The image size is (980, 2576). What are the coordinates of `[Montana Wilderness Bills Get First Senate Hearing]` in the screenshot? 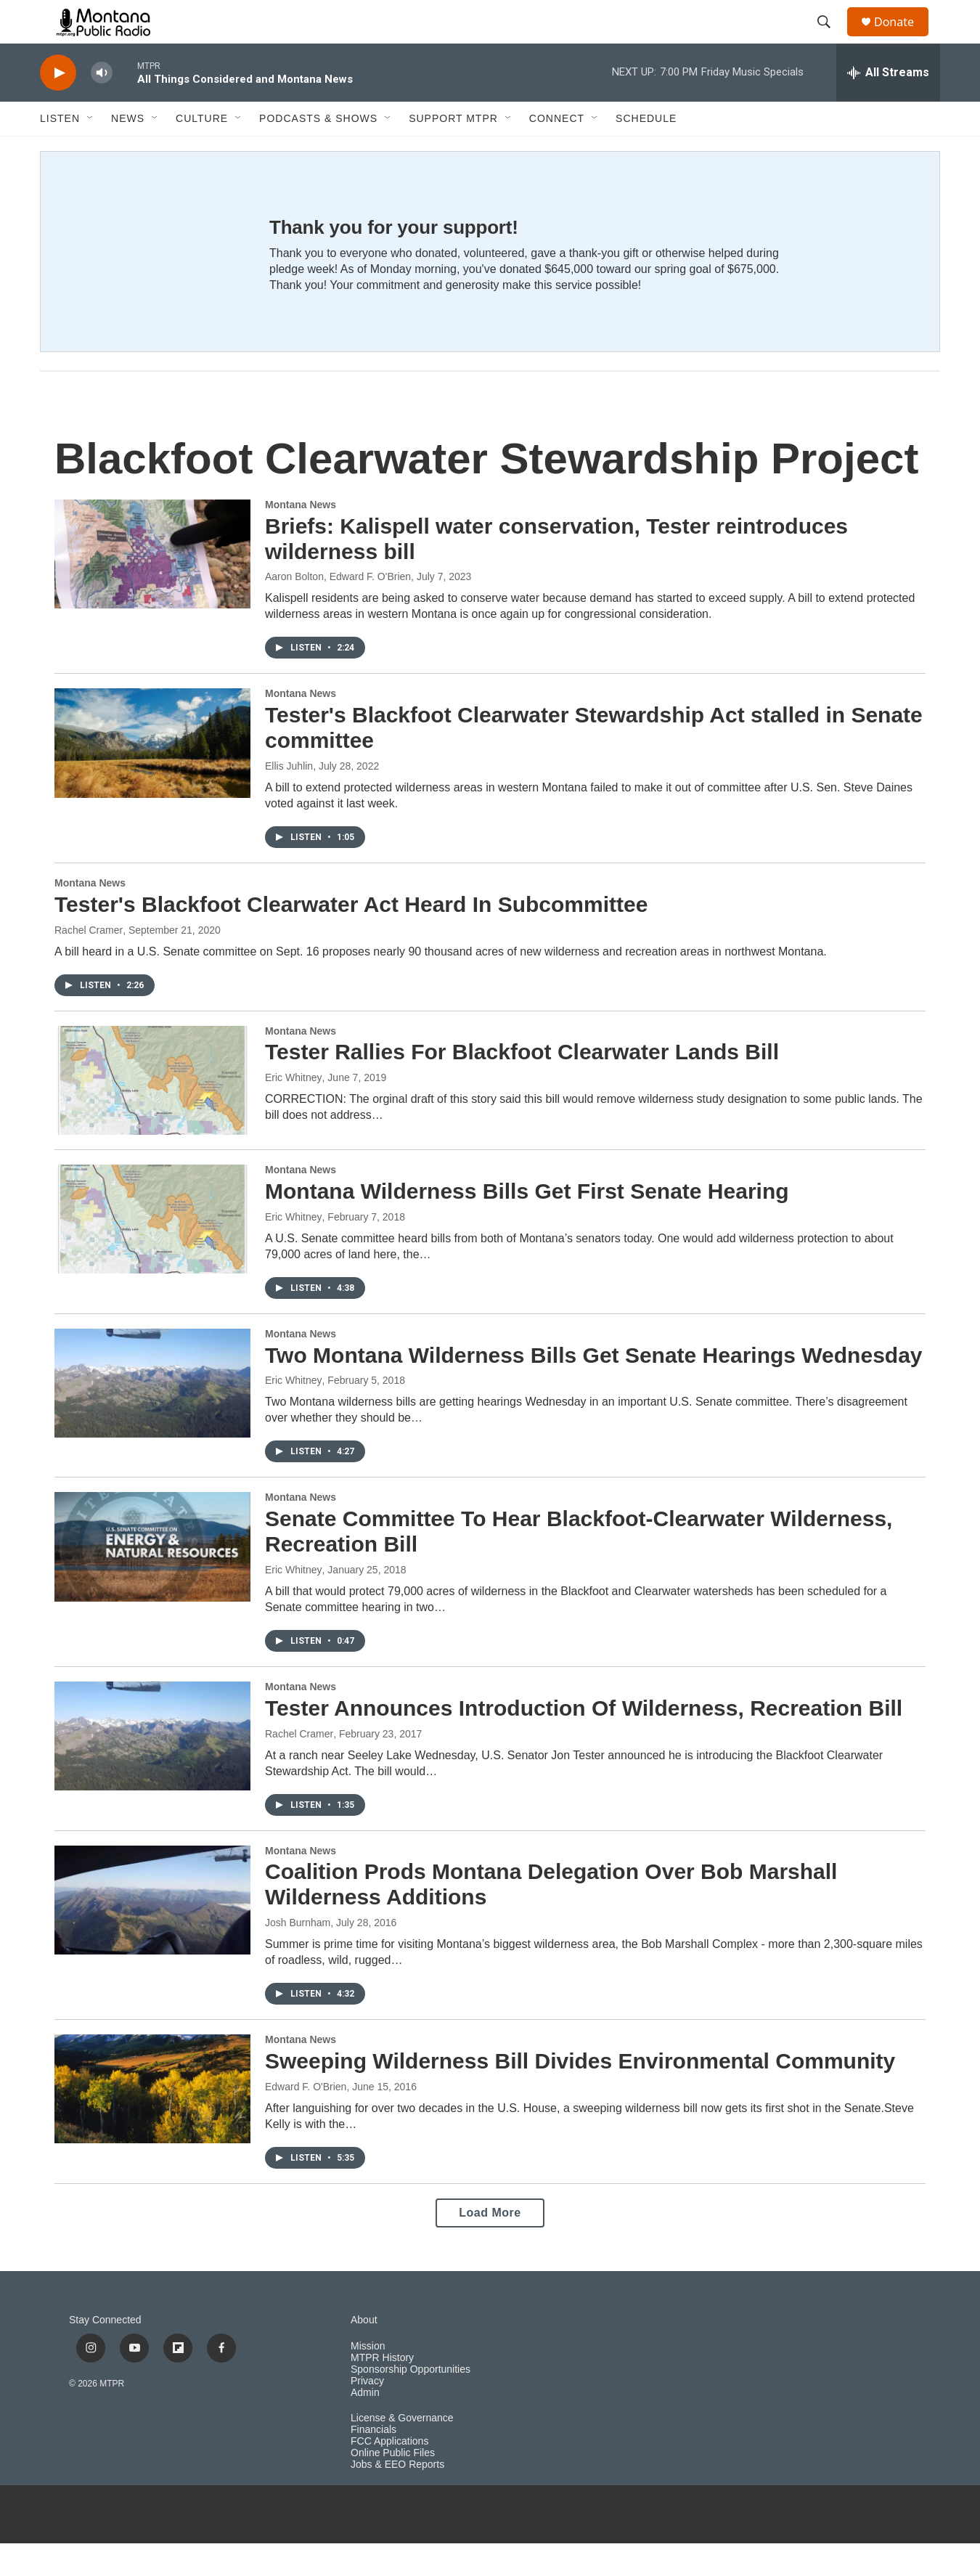 It's located at (152, 1251).